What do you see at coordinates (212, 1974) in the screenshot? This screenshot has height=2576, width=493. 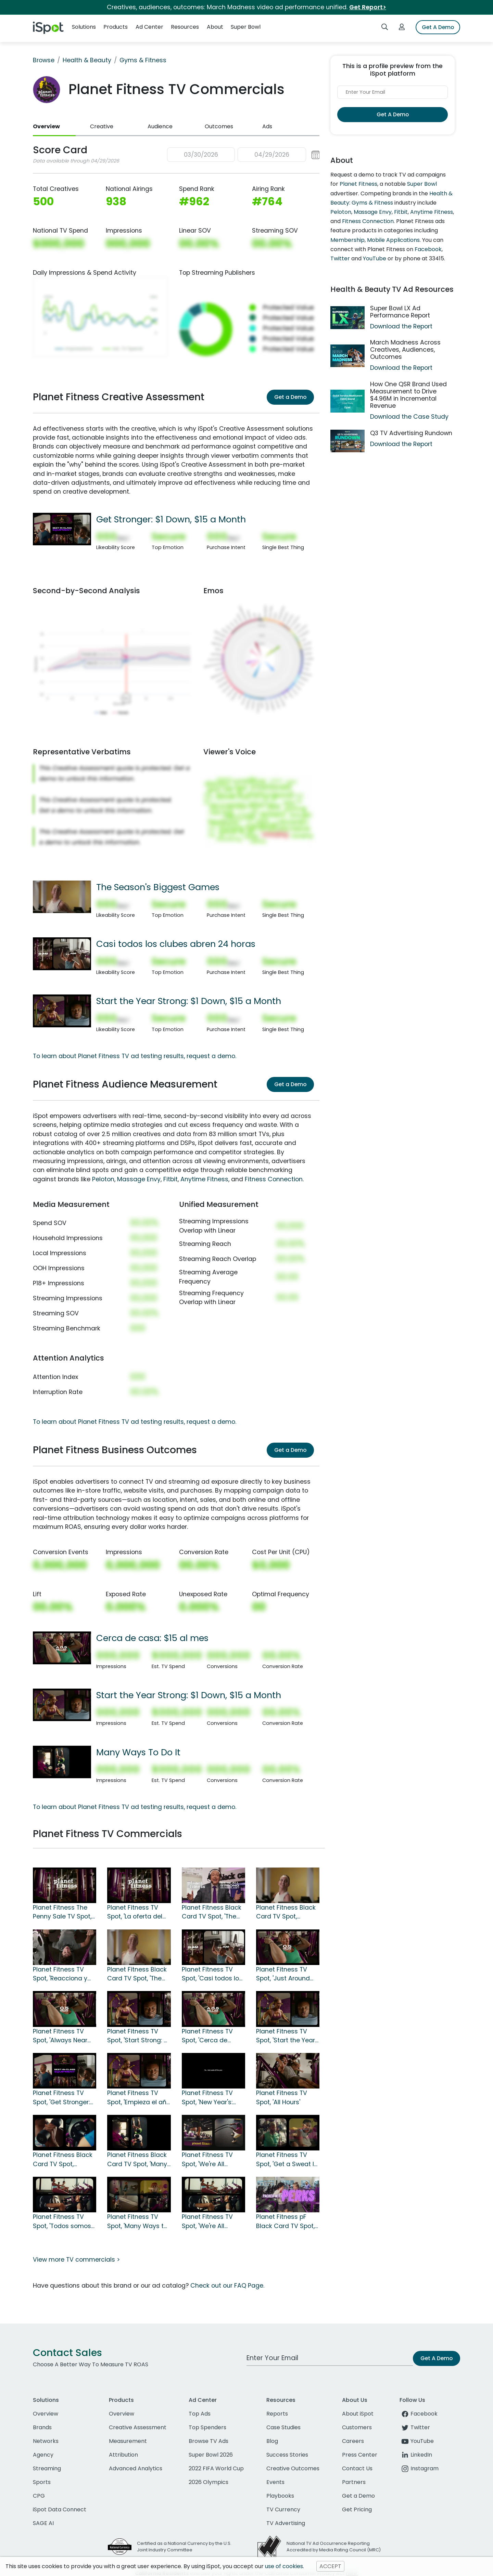 I see `Planet Fitness TV Spot, 'Casi todos los clubes abren 24 horas' [Spanish]` at bounding box center [212, 1974].